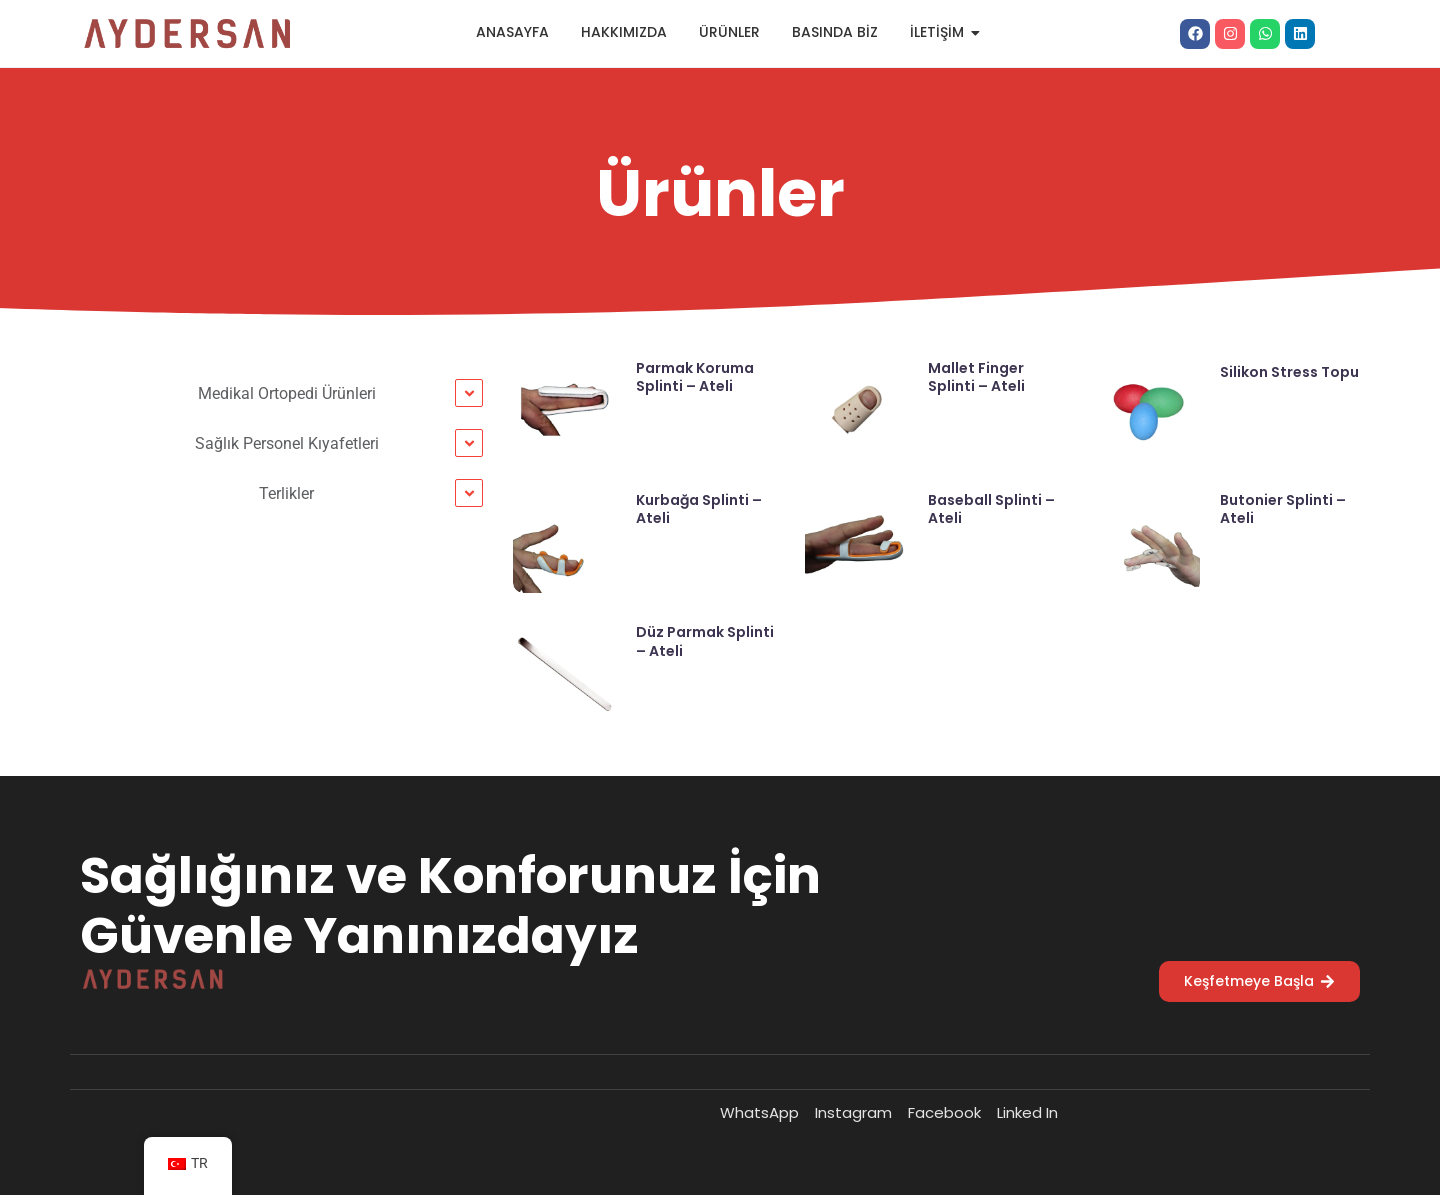  I want to click on Terlikler, so click(286, 493).